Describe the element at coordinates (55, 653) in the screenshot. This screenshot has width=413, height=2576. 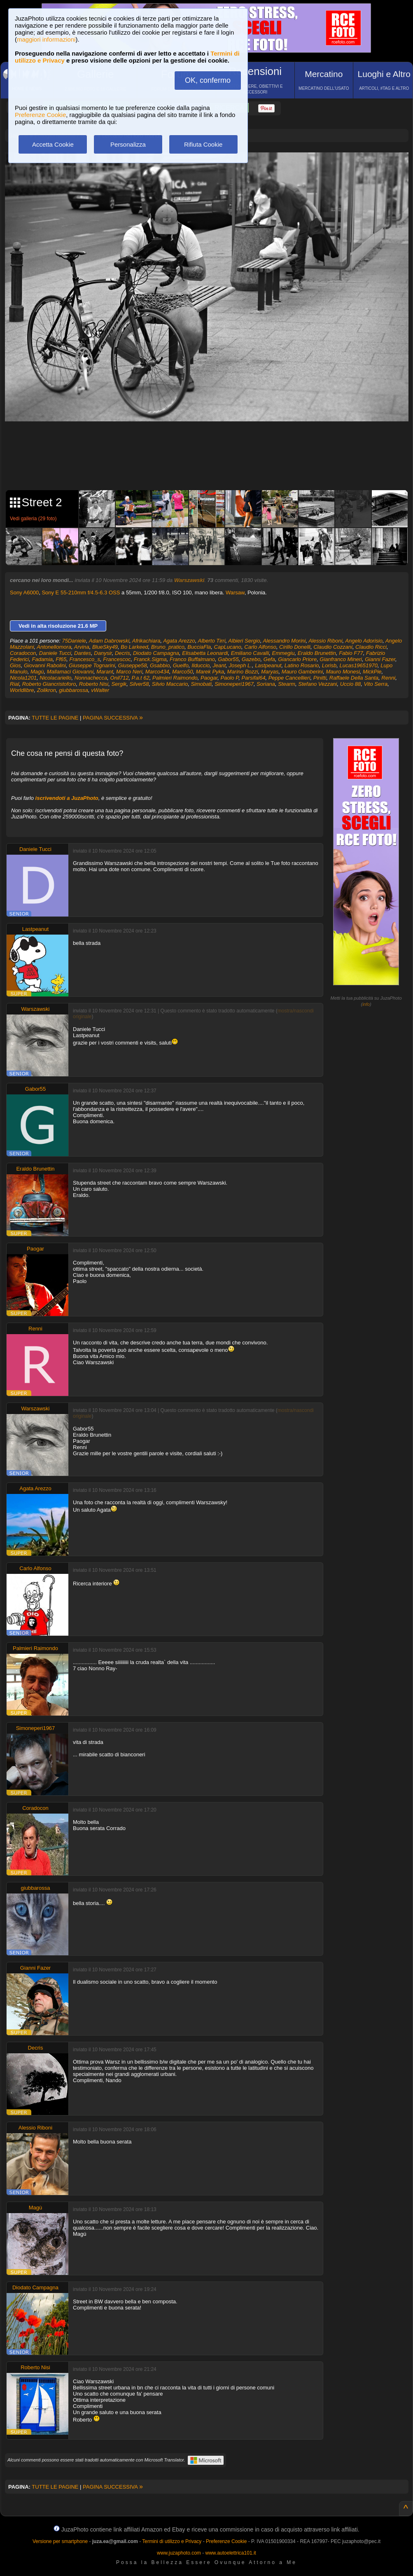
I see `Daniele Tucci` at that location.